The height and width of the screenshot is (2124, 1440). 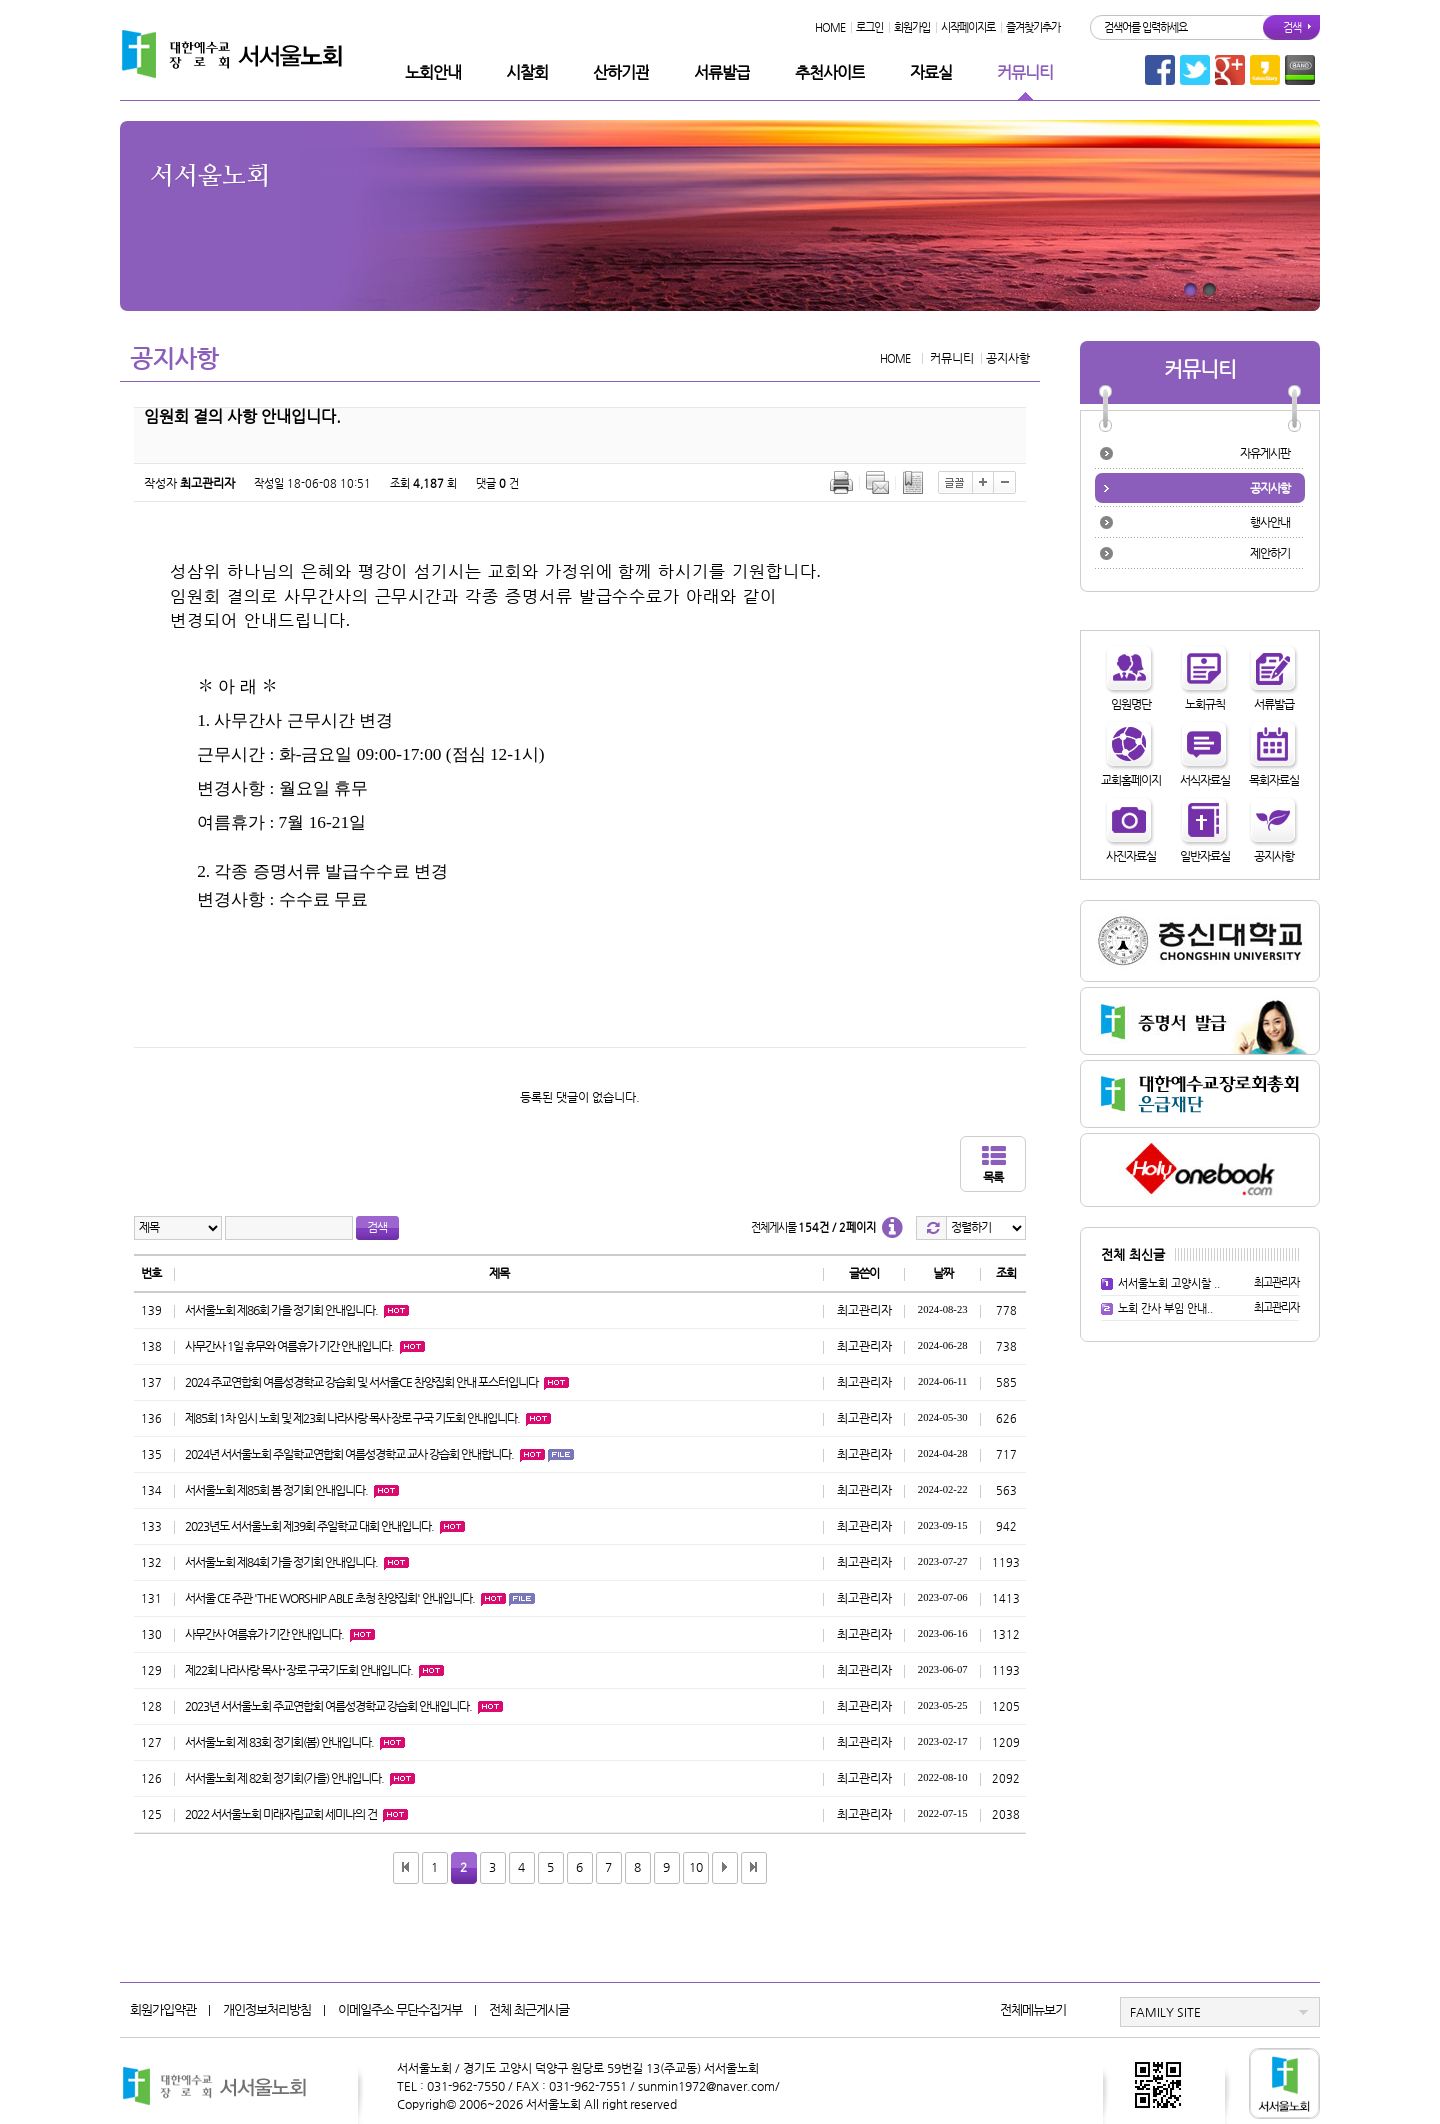 What do you see at coordinates (264, 1634) in the screenshot?
I see `사무간사 여름휴가 기간 안내입니다.` at bounding box center [264, 1634].